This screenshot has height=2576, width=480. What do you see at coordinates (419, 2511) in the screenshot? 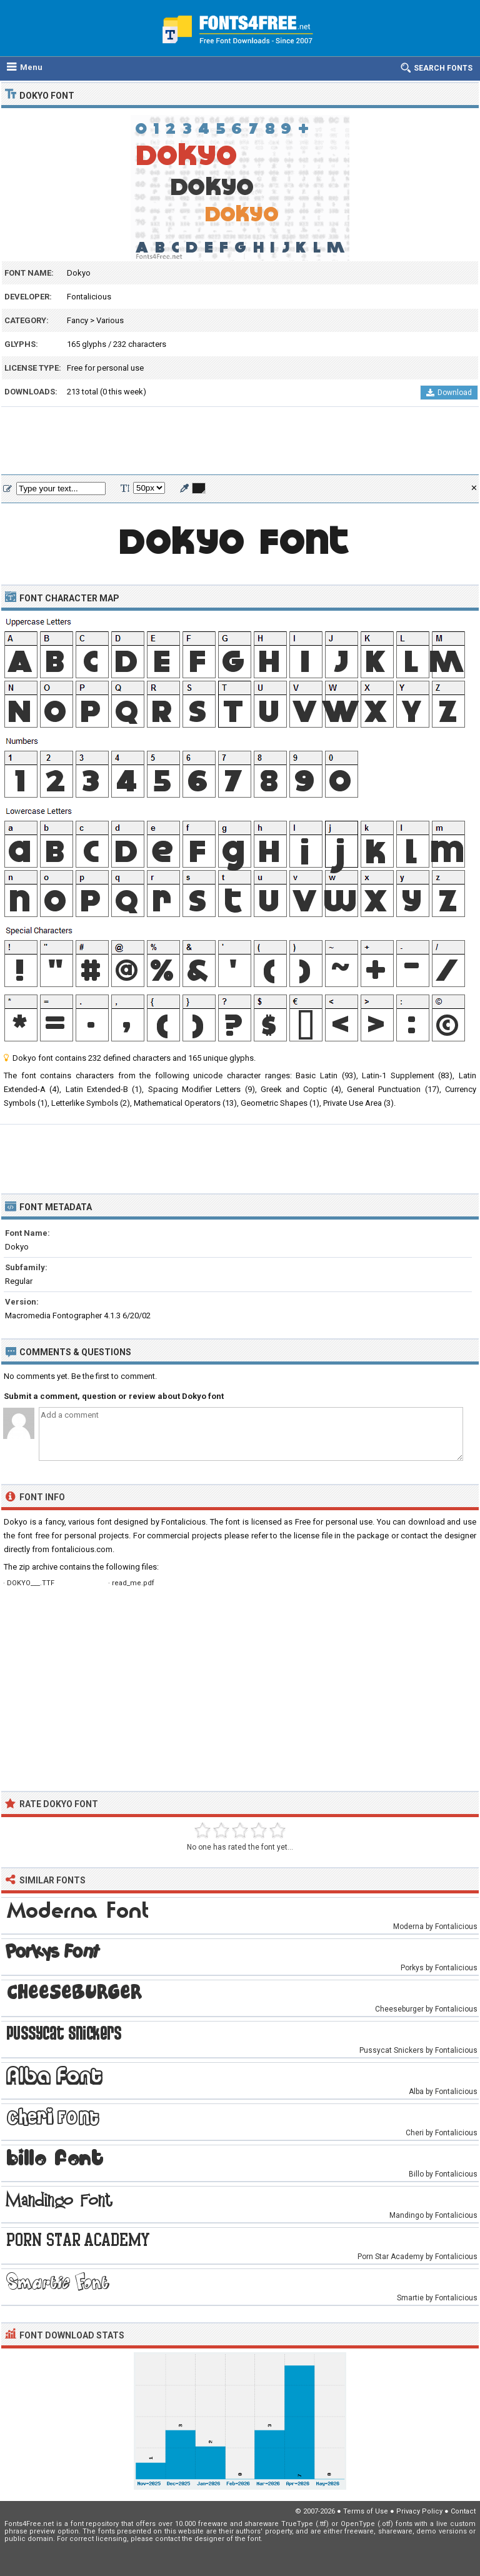
I see `Privacy Policy` at bounding box center [419, 2511].